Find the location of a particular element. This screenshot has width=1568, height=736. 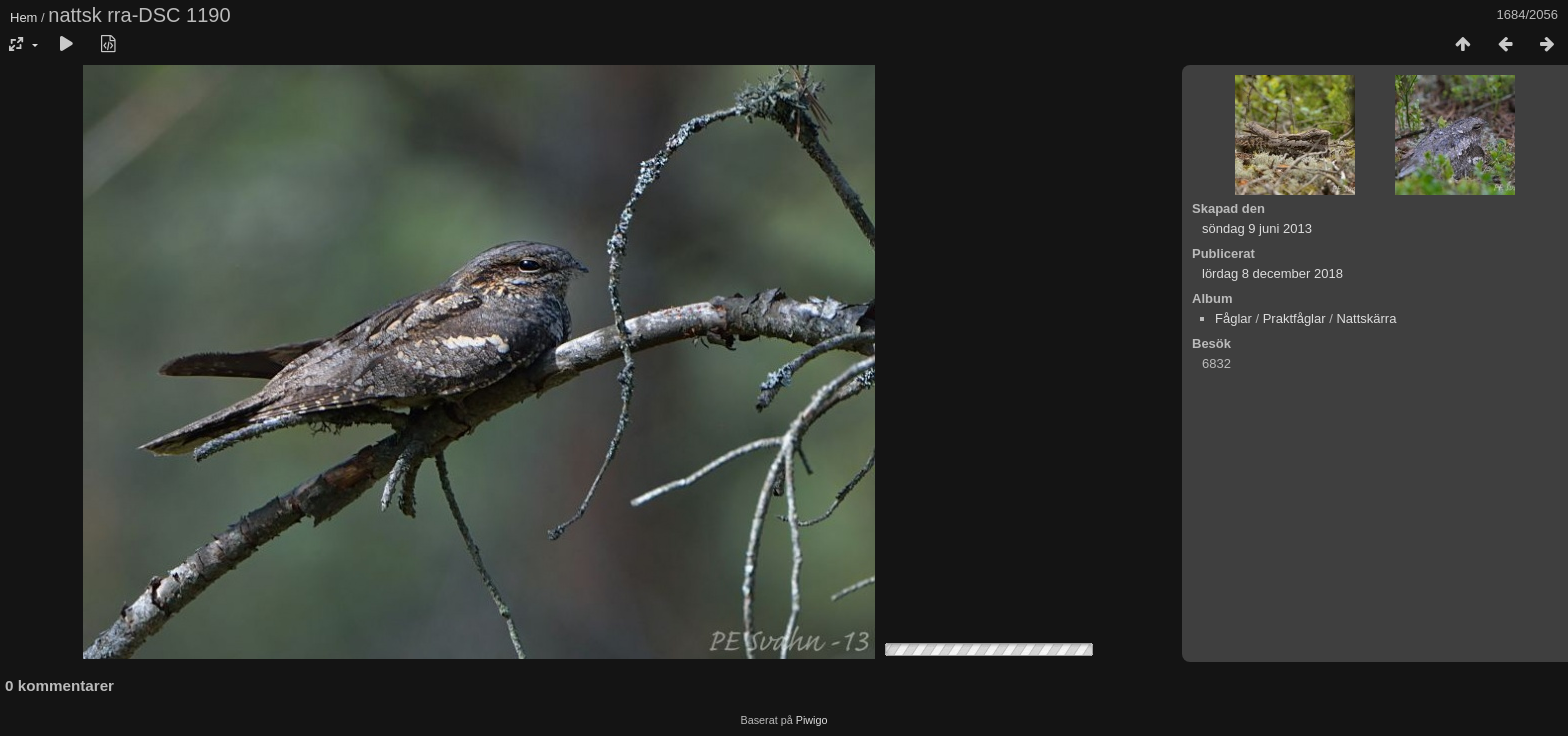

Hem is located at coordinates (23, 17).